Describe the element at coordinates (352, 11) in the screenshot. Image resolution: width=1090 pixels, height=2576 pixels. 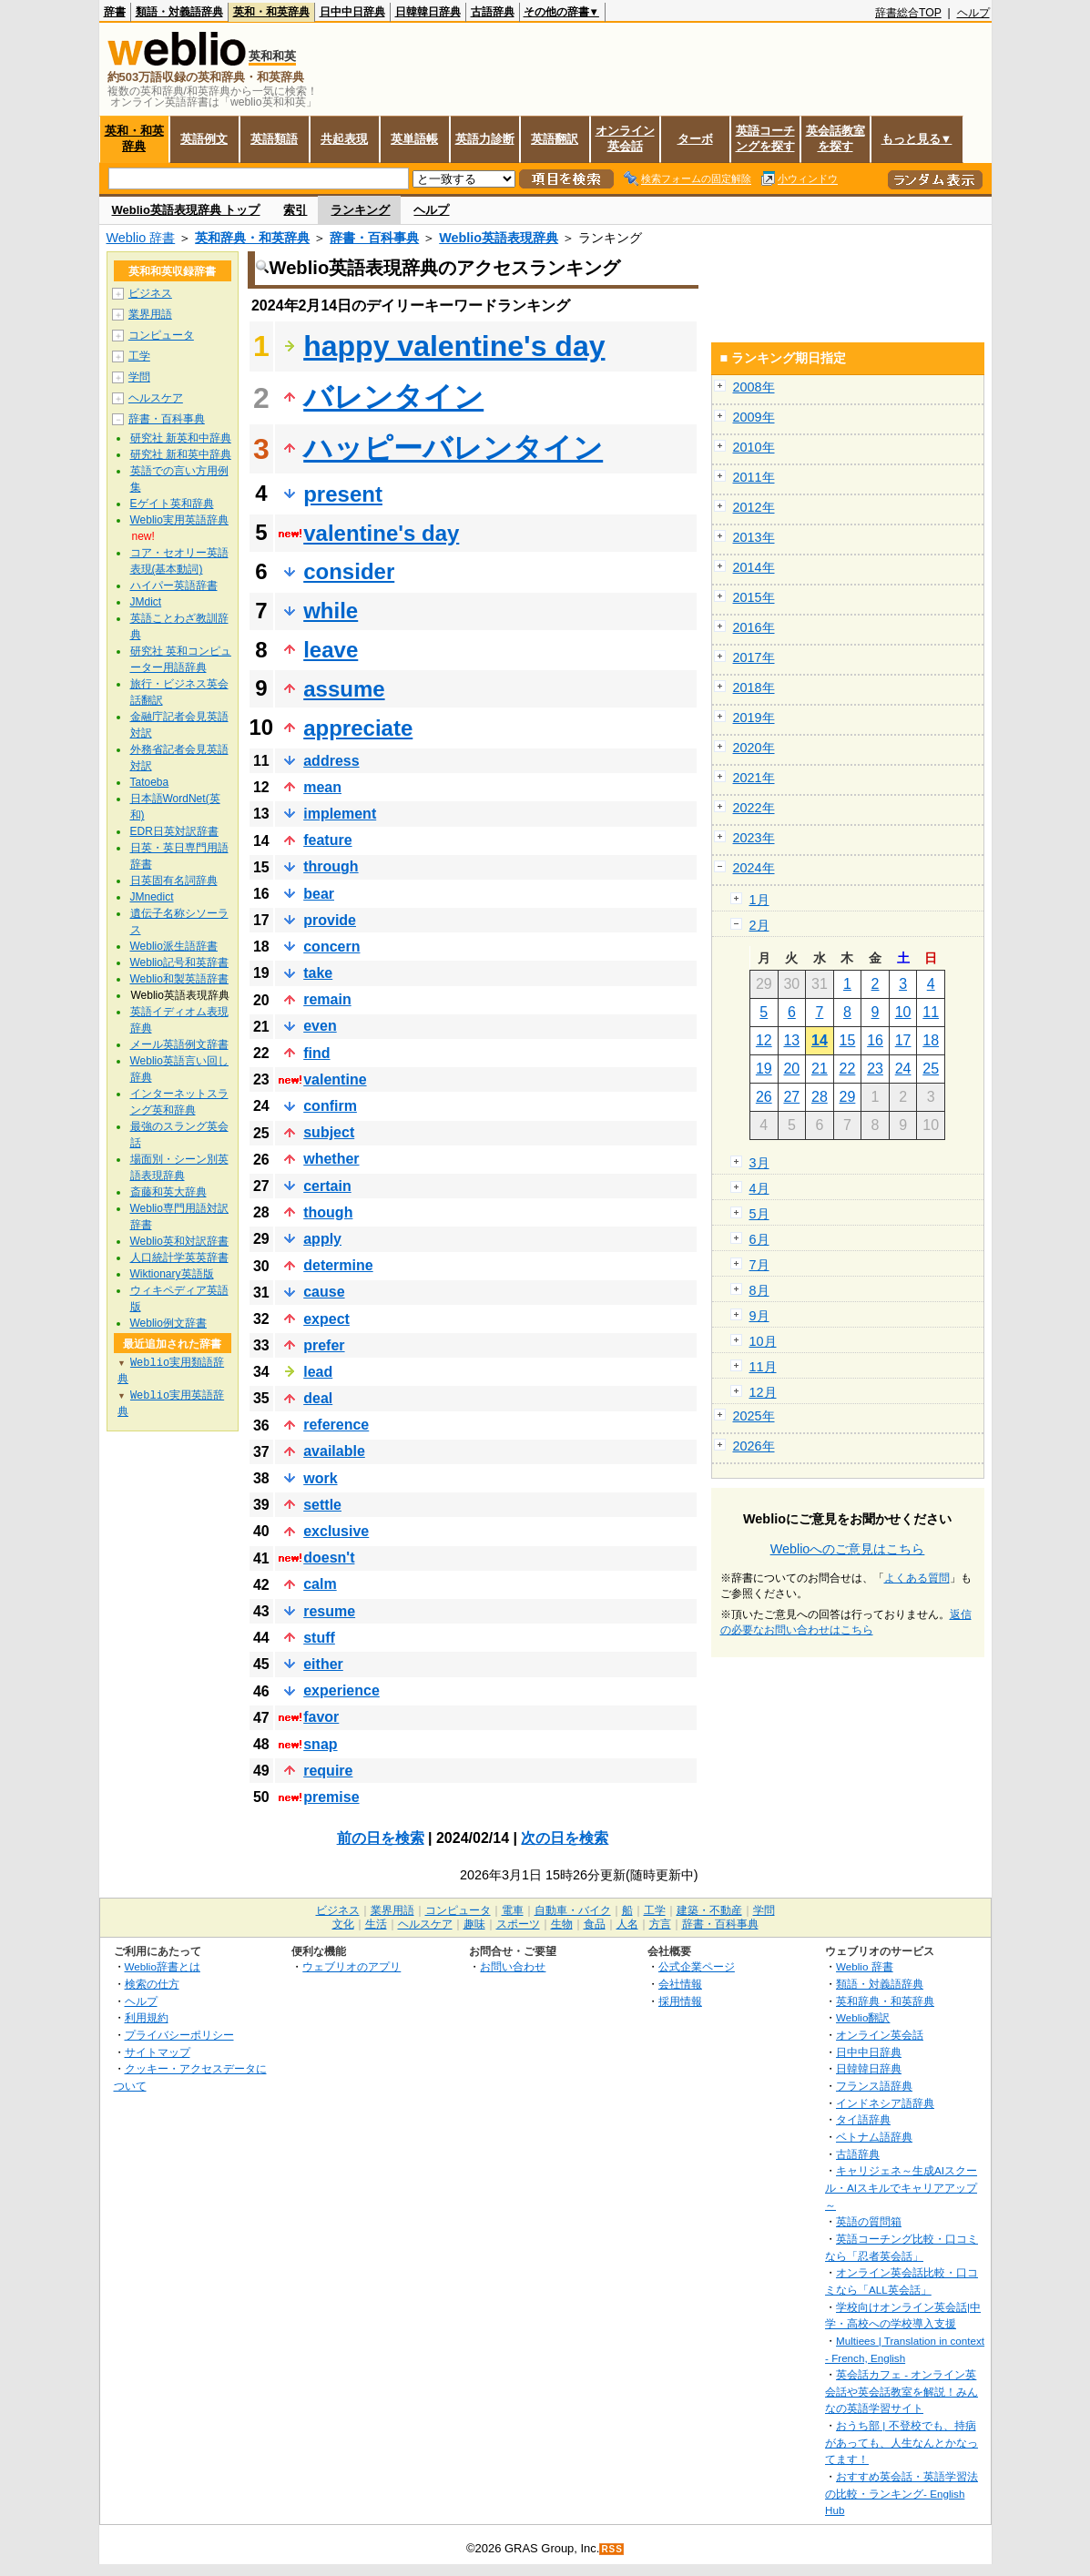
I see `日中中日辞典` at that location.